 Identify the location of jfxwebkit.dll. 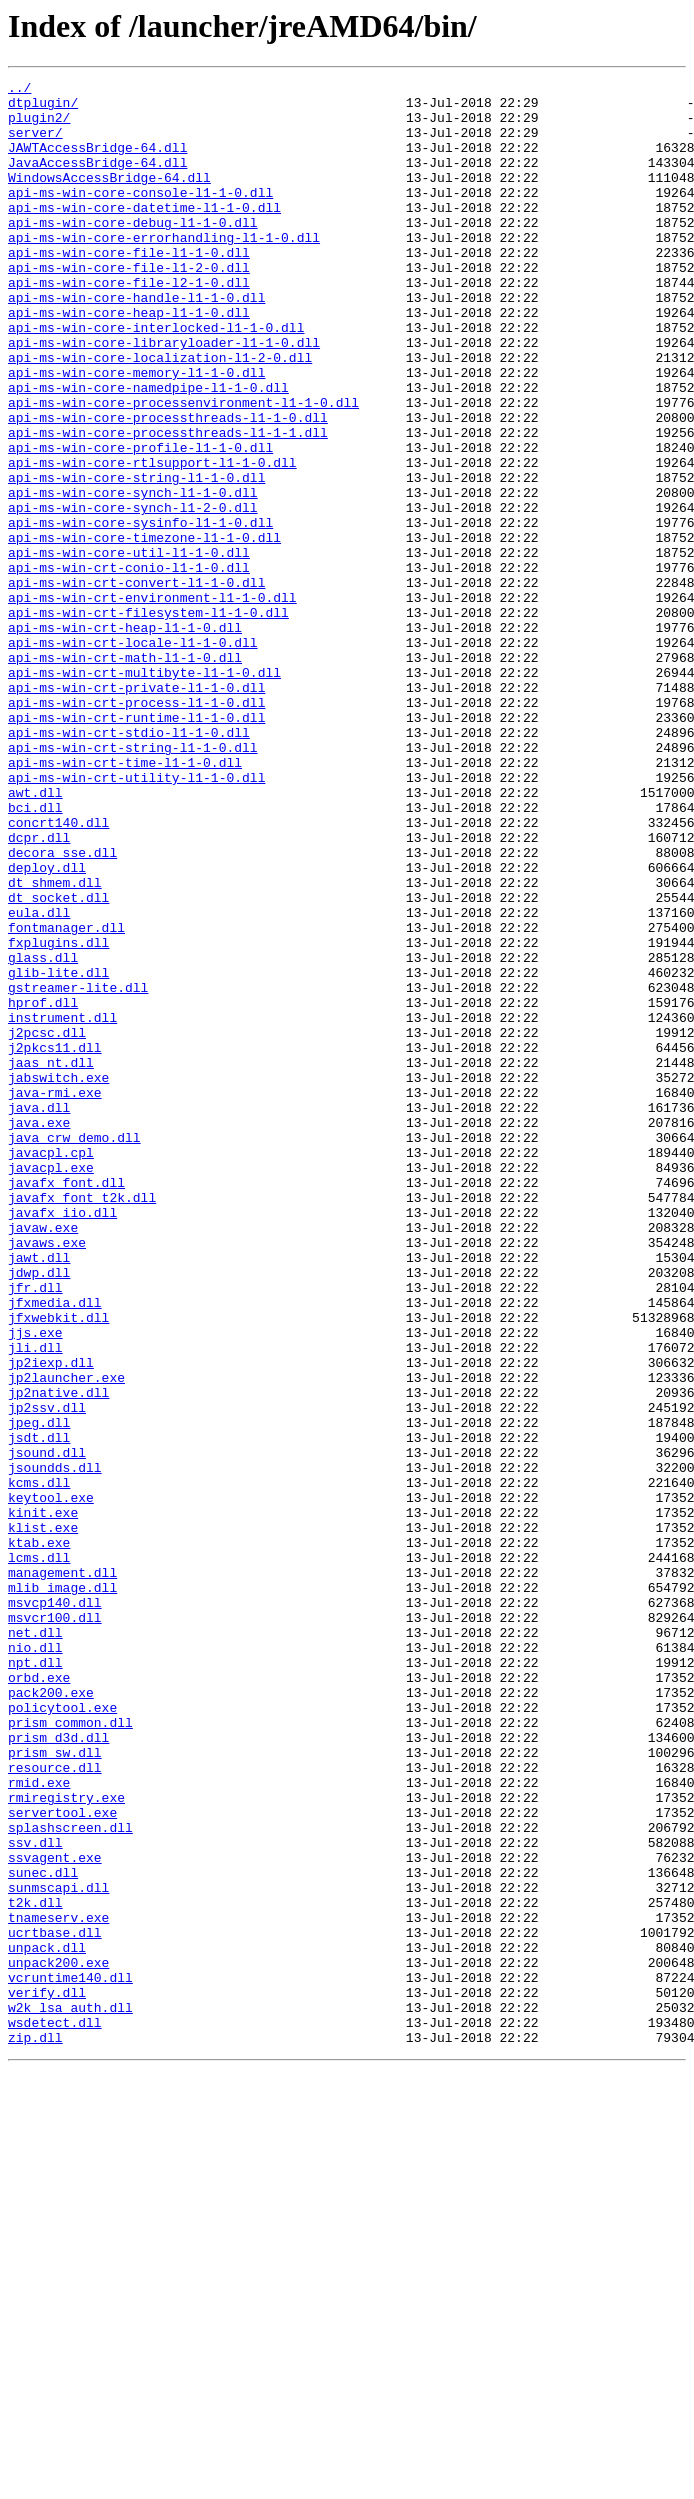
(58, 1566).